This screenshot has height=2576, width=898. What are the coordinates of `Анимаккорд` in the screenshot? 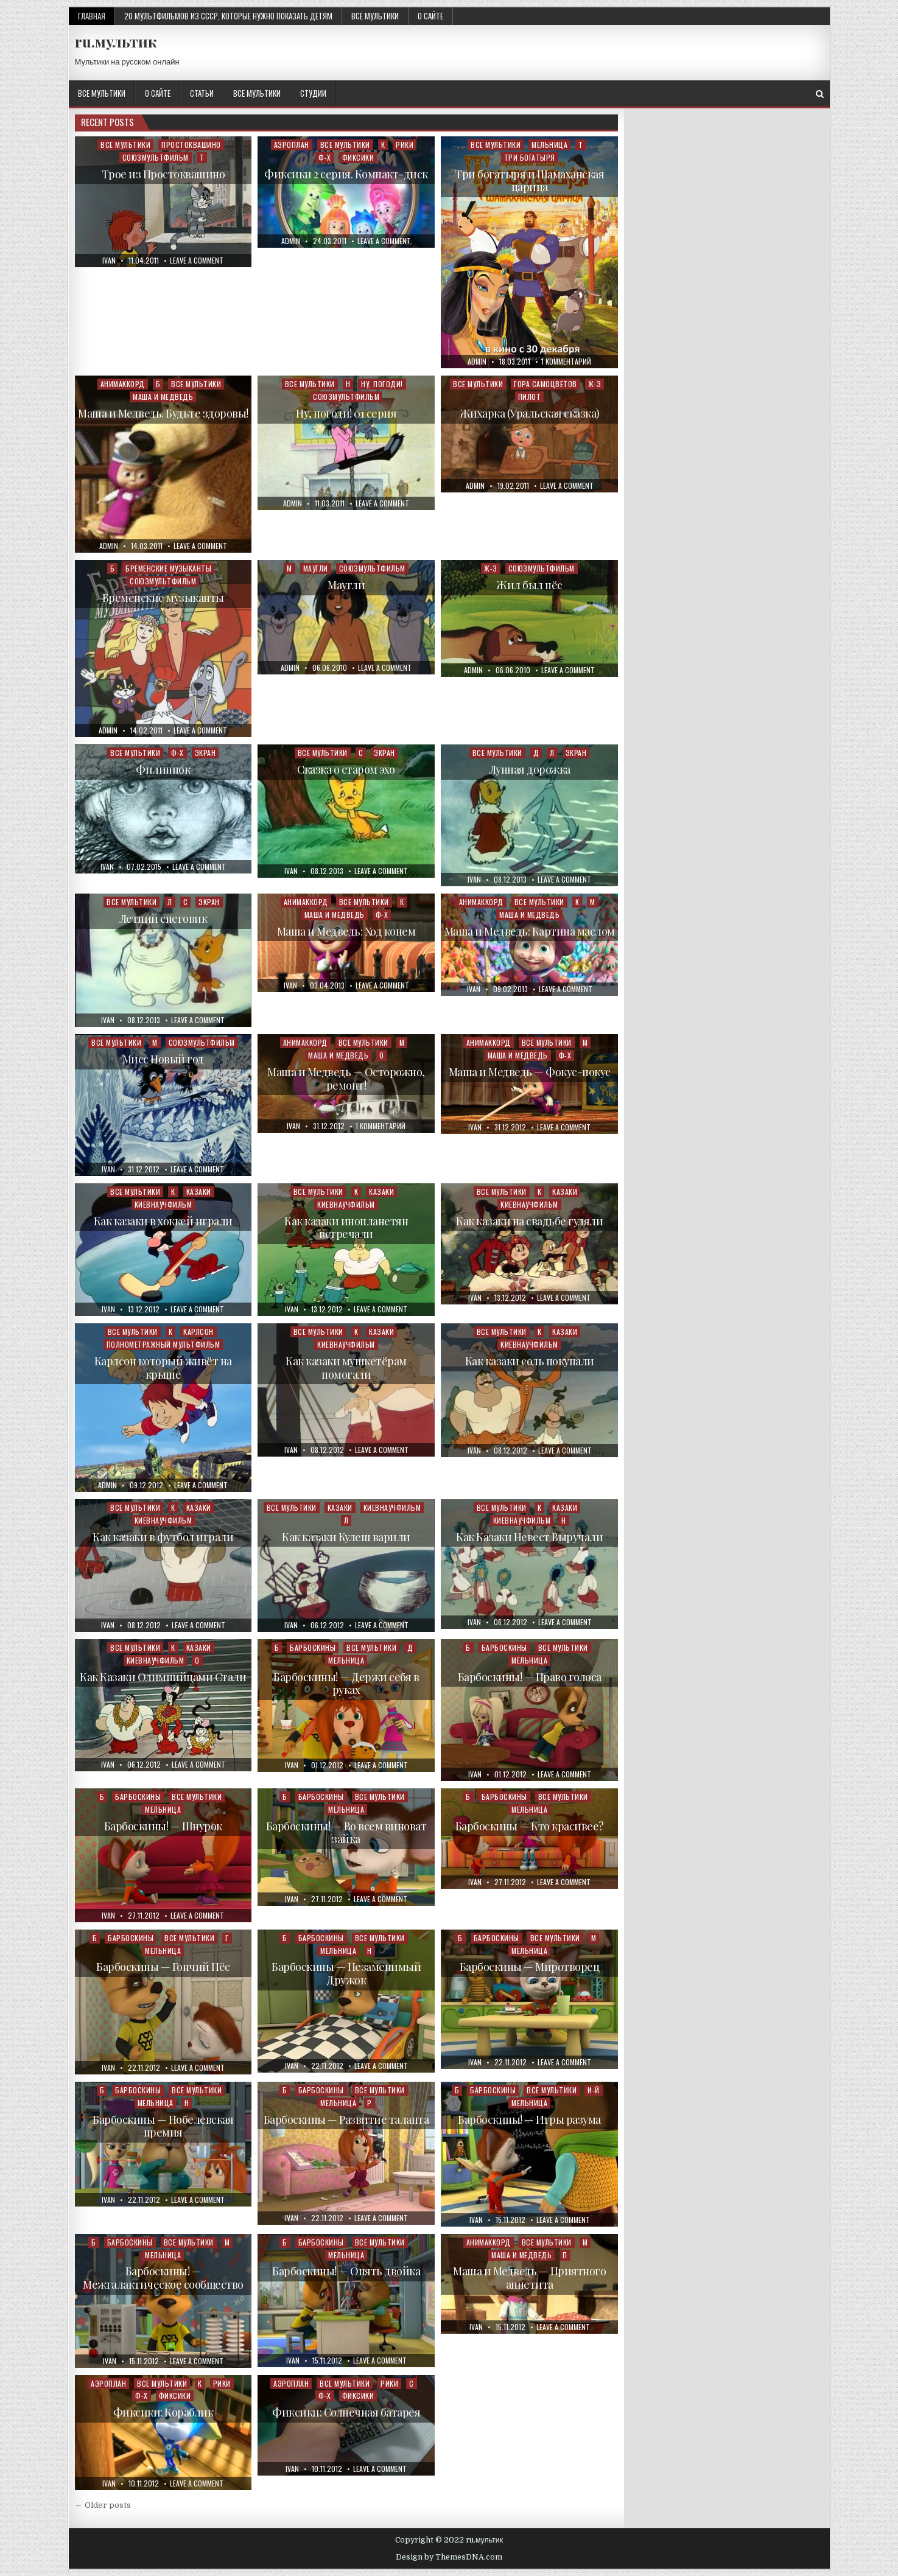 It's located at (122, 384).